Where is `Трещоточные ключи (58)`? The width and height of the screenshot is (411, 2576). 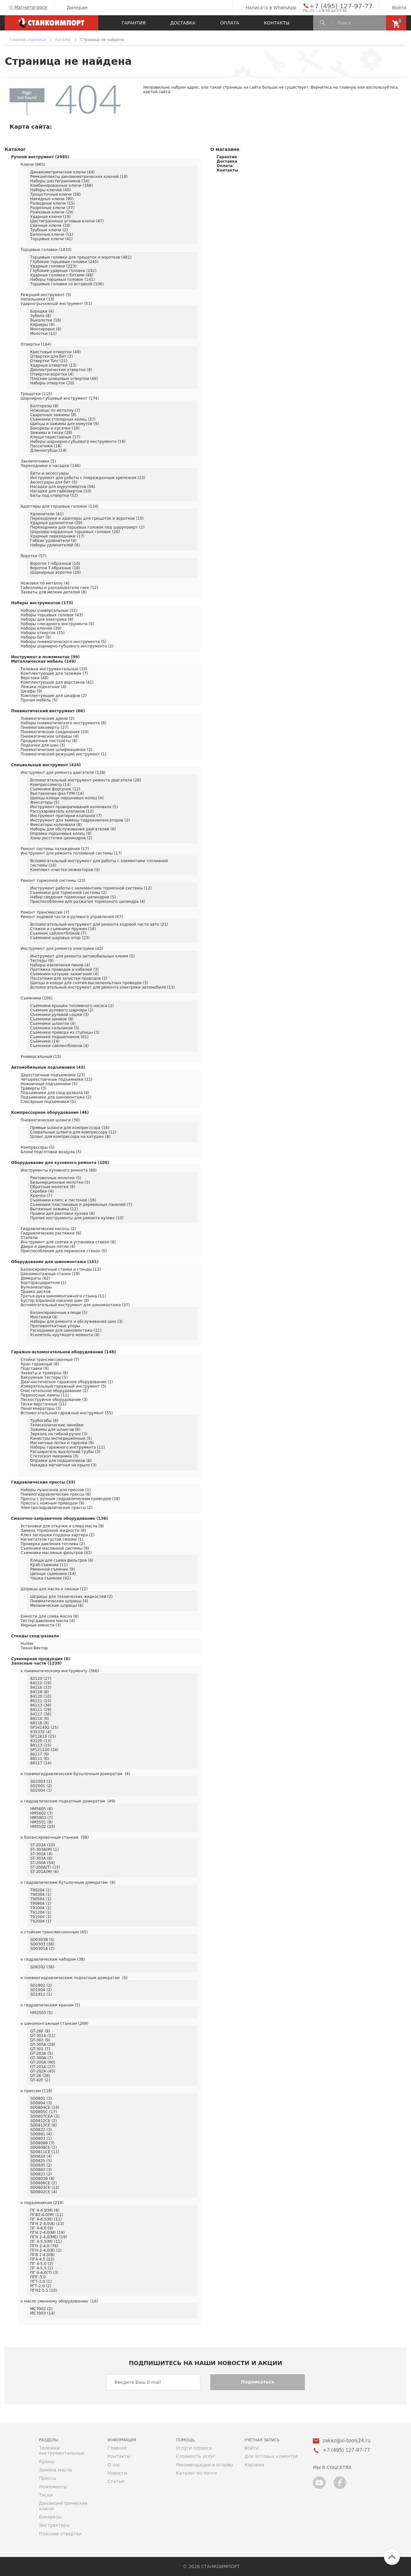 Трещоточные ключи (58) is located at coordinates (55, 194).